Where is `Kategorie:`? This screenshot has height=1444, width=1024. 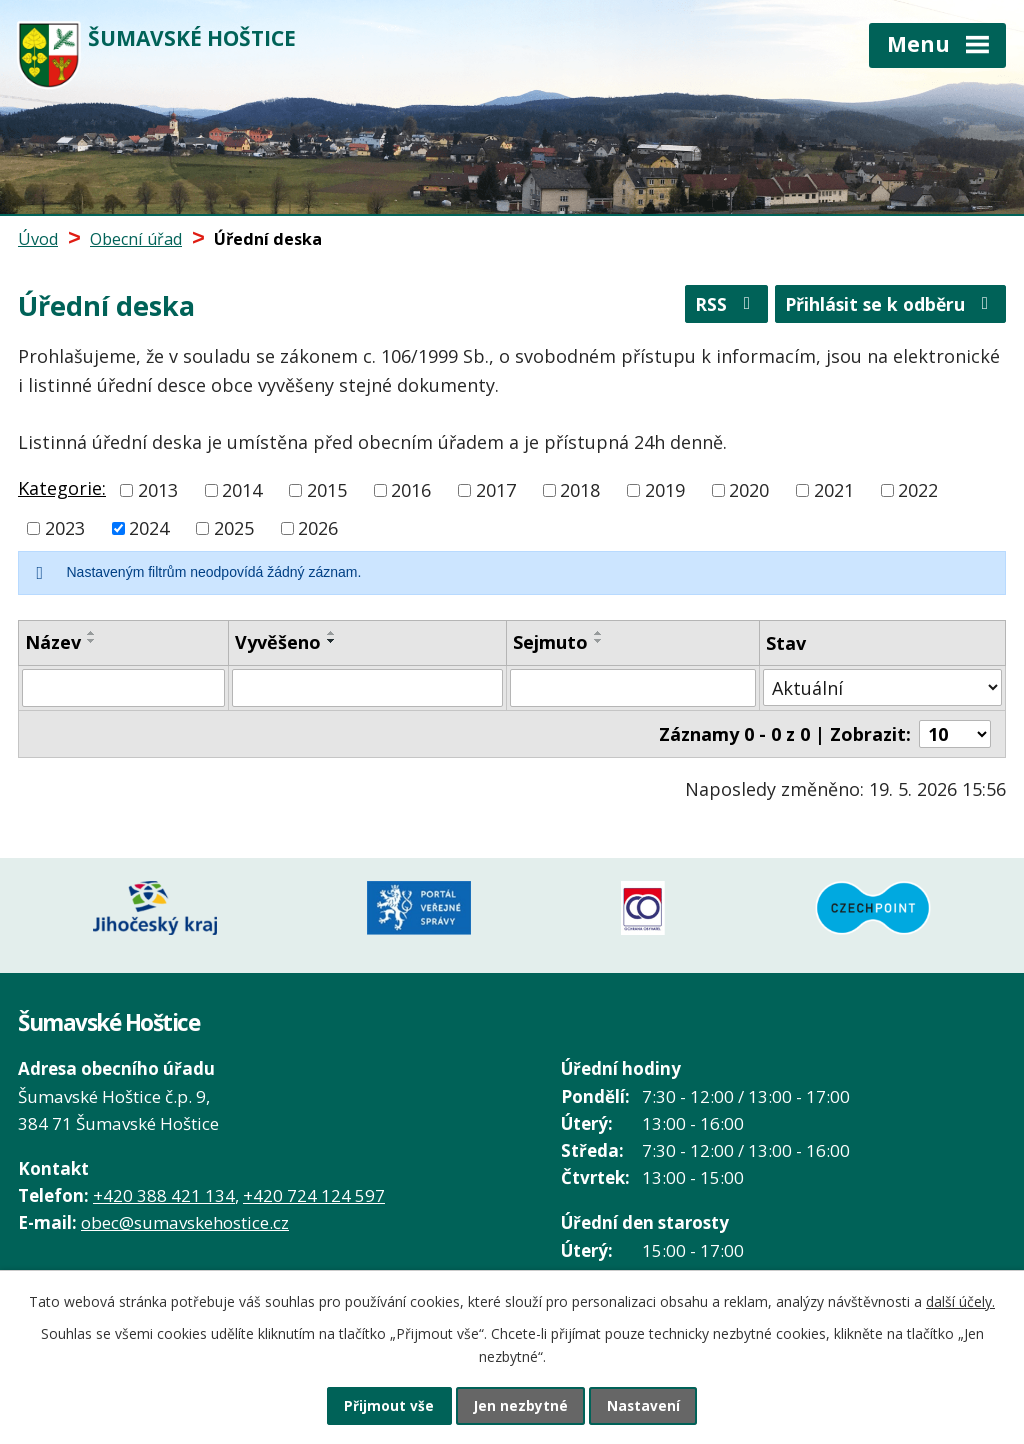
Kategorie: is located at coordinates (62, 488).